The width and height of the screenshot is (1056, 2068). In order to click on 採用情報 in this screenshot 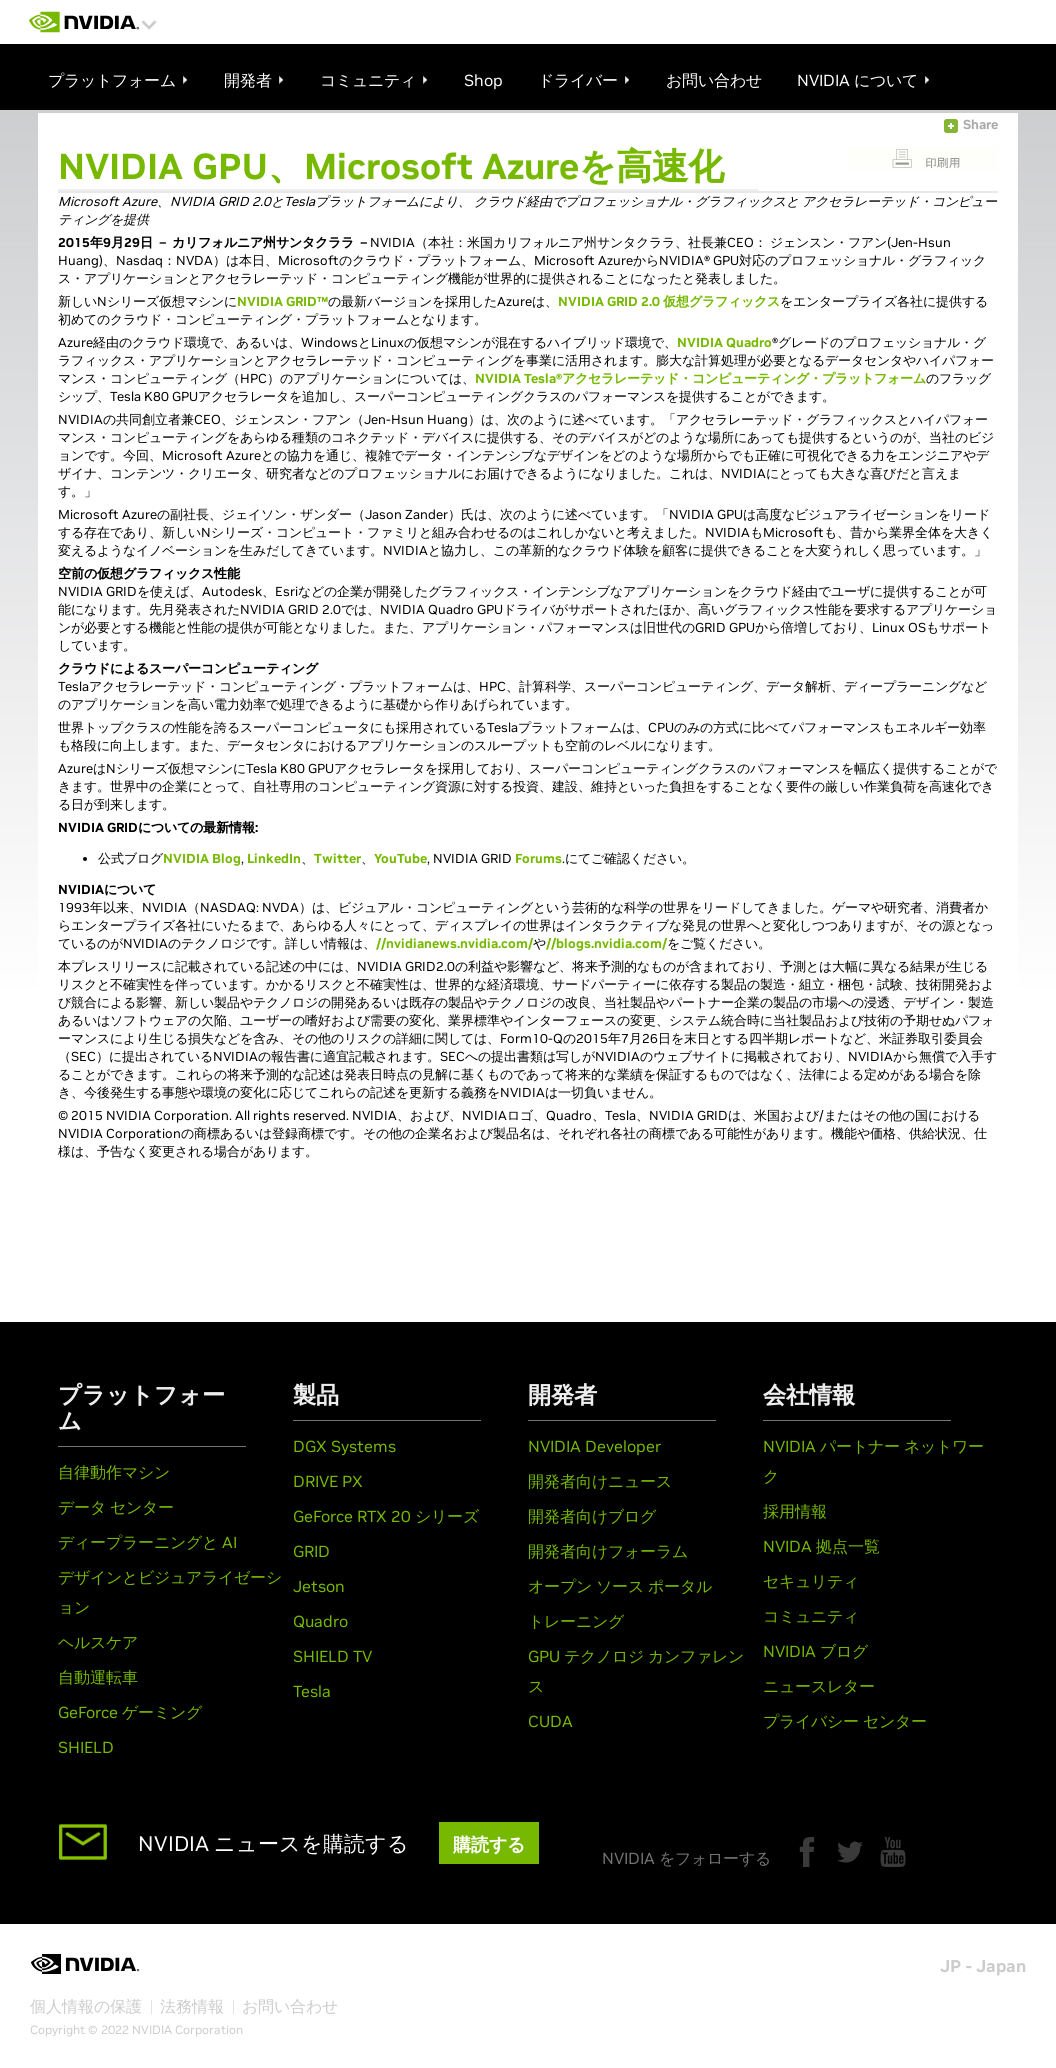, I will do `click(795, 1511)`.